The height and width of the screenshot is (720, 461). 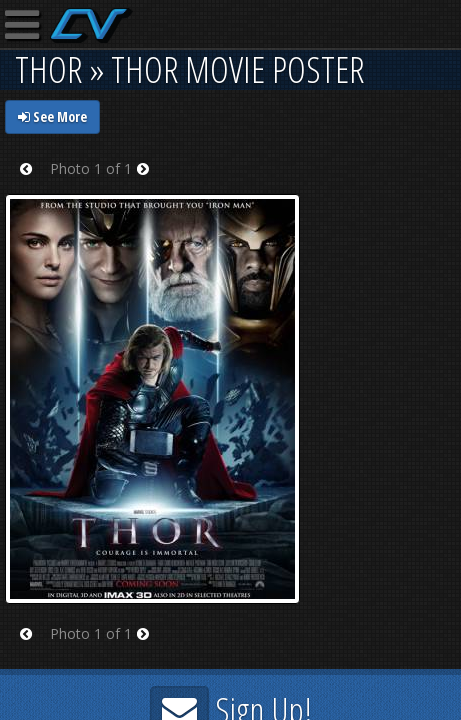 What do you see at coordinates (32, 181) in the screenshot?
I see `Prev` at bounding box center [32, 181].